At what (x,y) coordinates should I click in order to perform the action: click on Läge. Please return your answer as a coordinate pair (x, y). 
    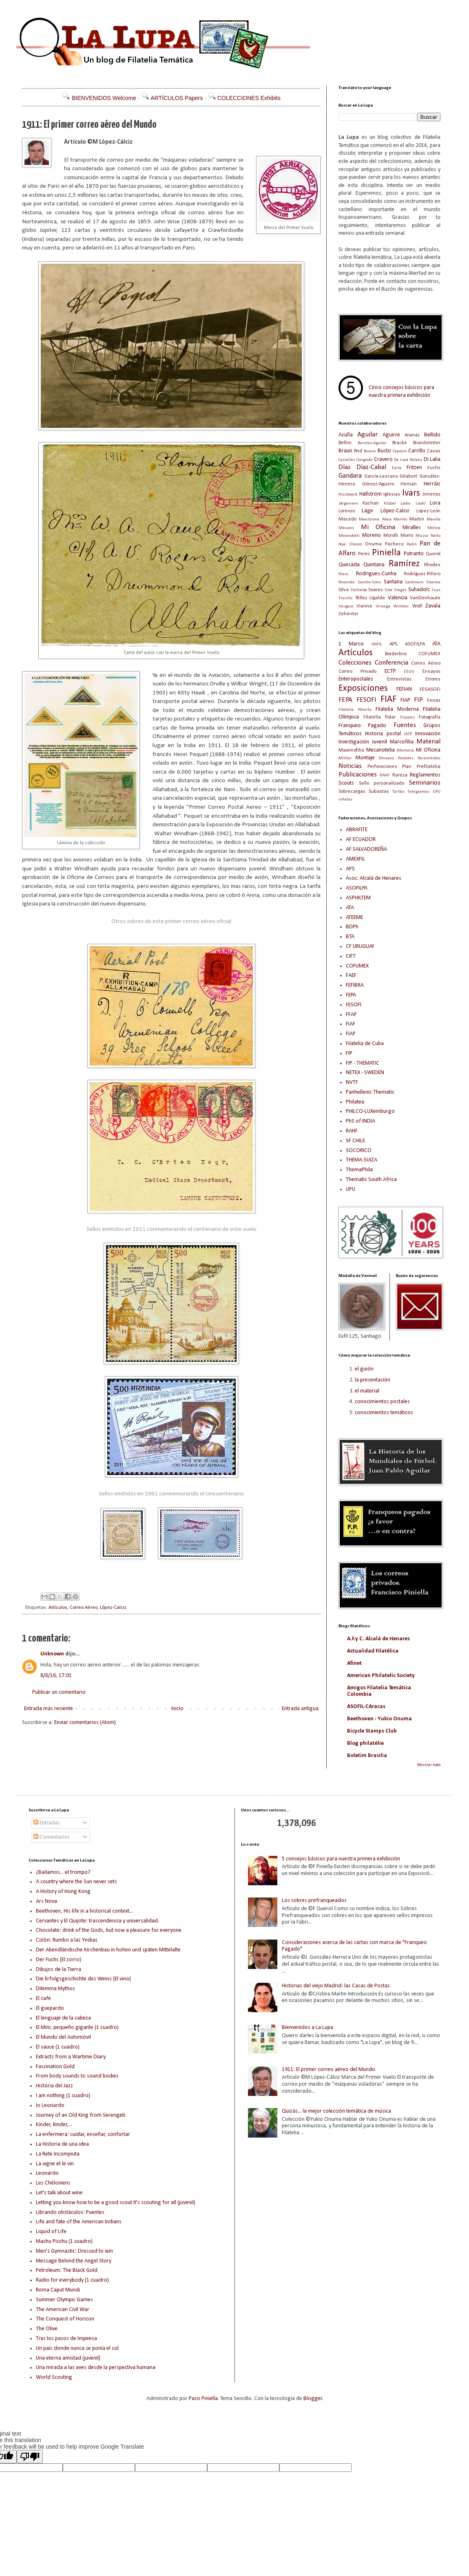
    Looking at the image, I should click on (367, 511).